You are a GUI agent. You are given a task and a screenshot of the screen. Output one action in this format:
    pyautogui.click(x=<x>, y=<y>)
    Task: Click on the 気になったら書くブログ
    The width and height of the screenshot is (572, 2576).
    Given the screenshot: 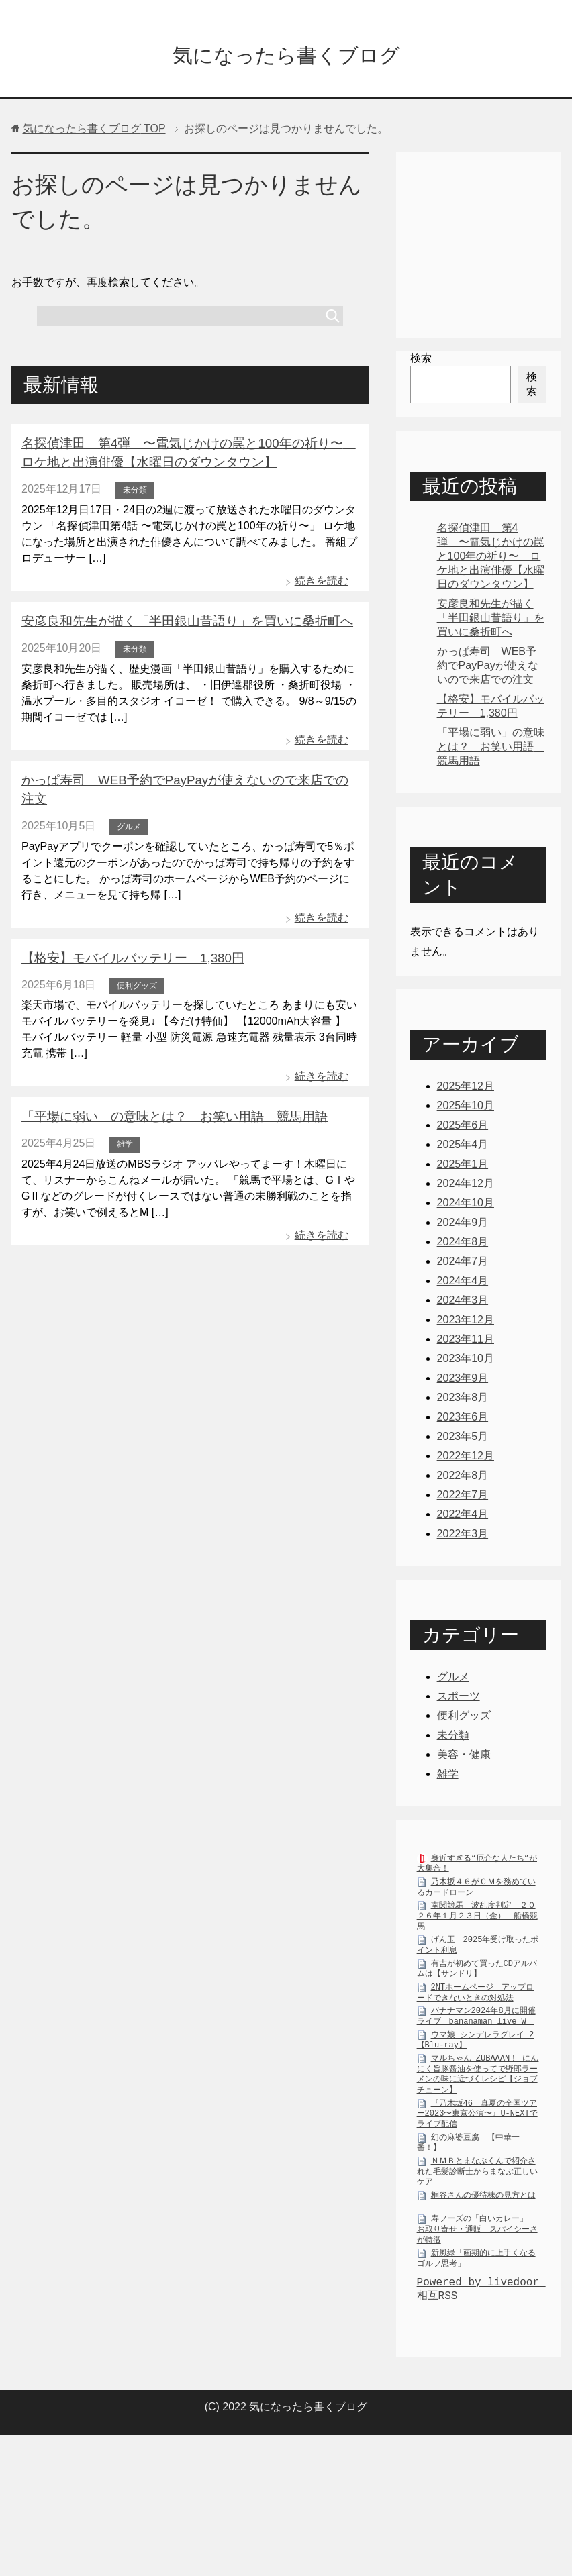 What is the action you would take?
    pyautogui.click(x=286, y=56)
    